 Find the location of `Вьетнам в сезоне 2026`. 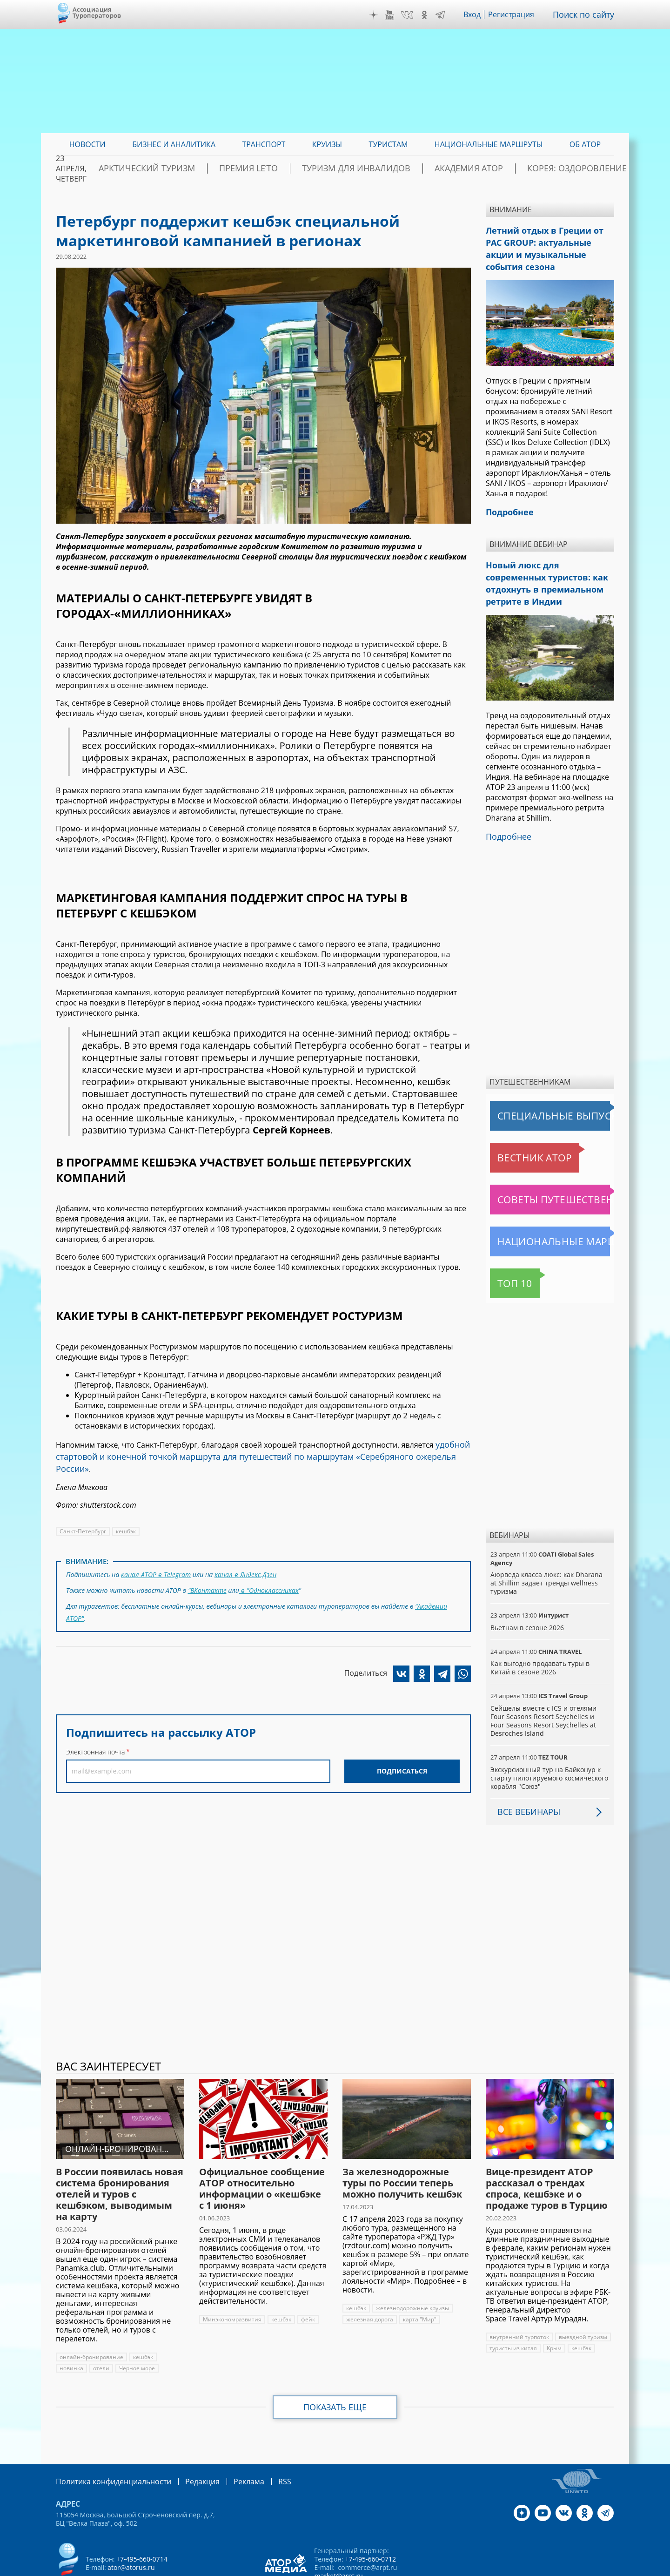

Вьетнам в сезоне 2026 is located at coordinates (526, 1588).